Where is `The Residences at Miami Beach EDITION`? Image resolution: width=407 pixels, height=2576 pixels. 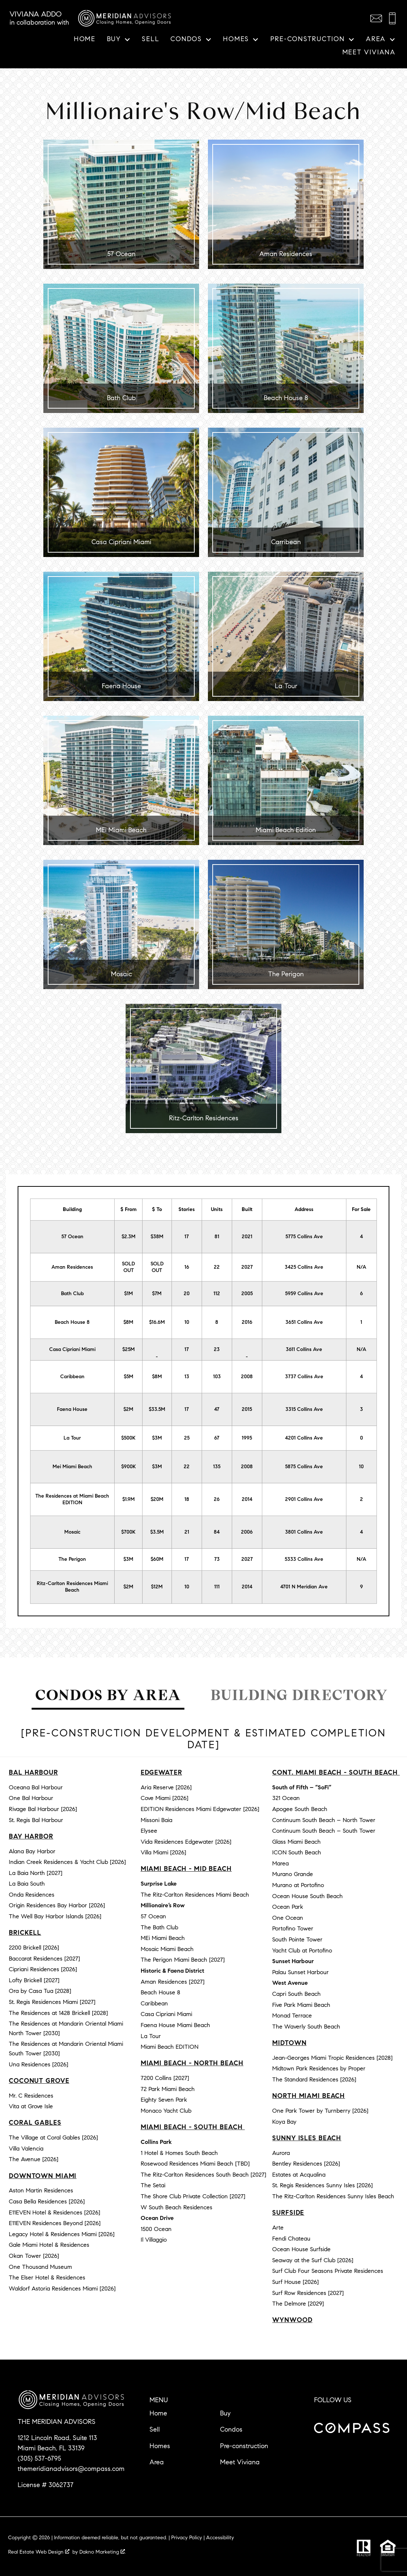 The Residences at Miami Beach EDITION is located at coordinates (72, 1499).